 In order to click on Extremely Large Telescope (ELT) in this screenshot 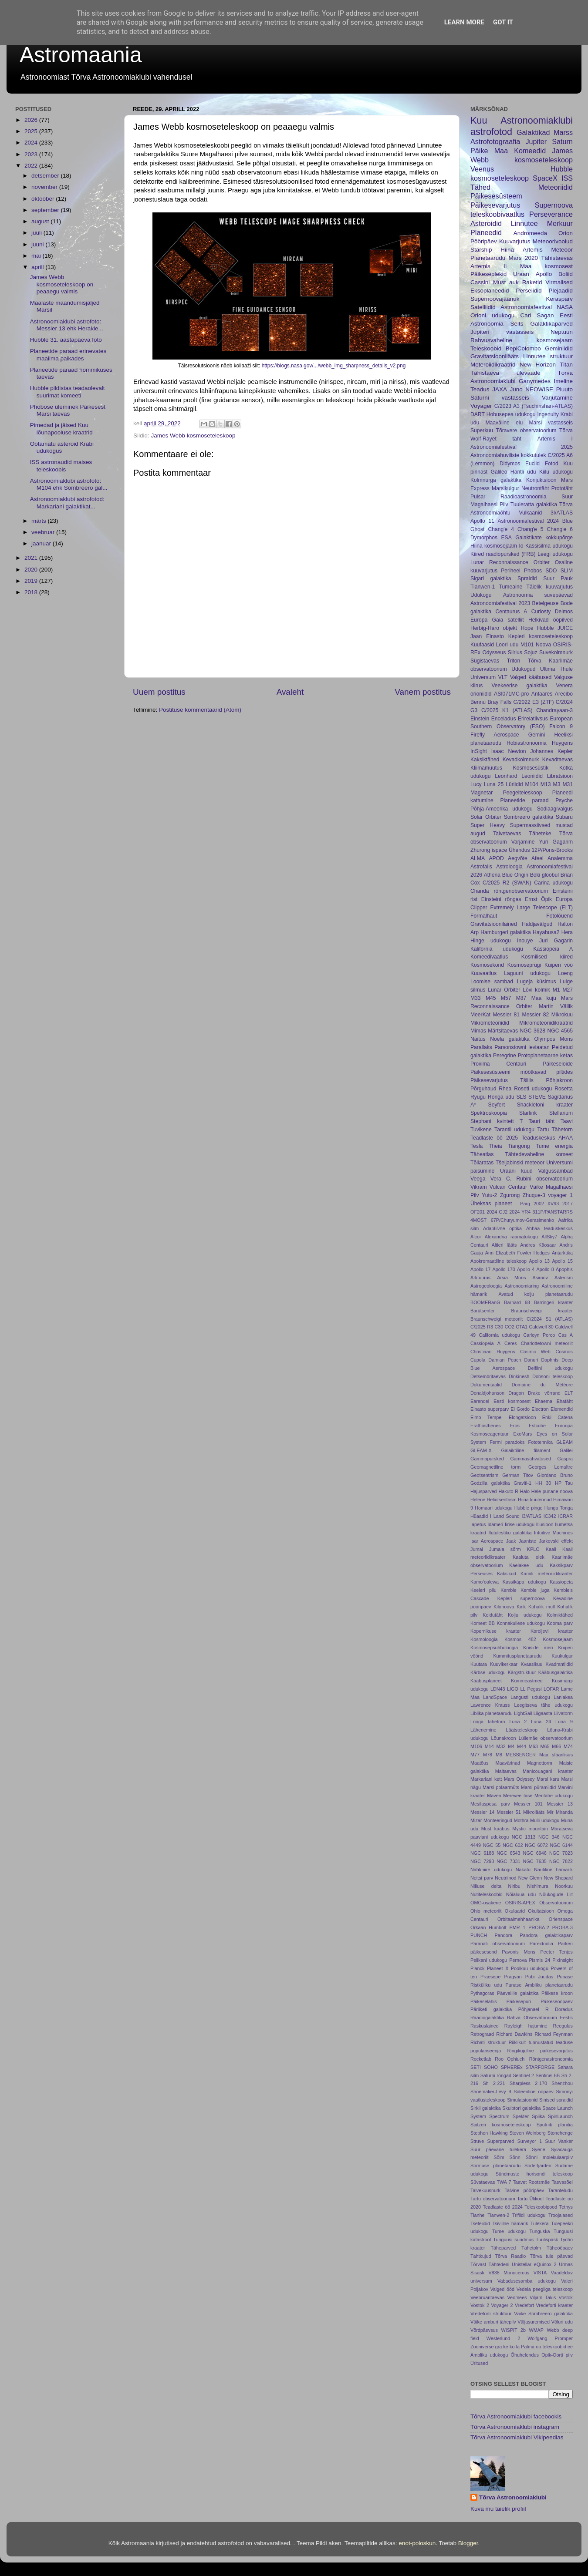, I will do `click(531, 908)`.